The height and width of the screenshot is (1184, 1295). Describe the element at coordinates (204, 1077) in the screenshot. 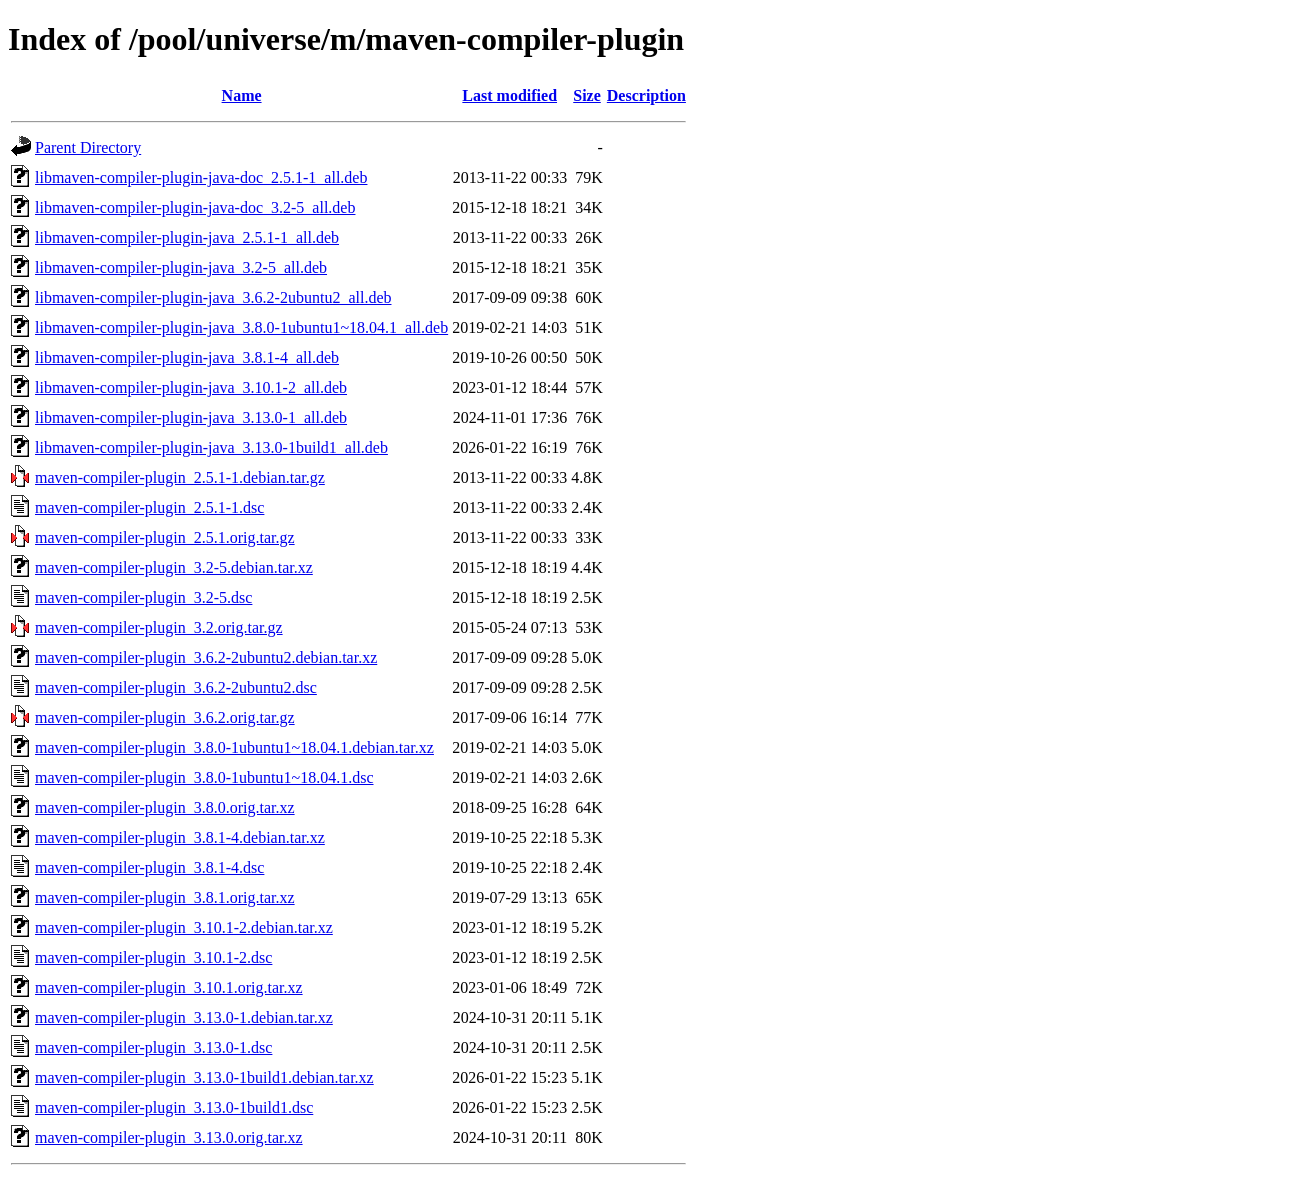

I see `maven-compiler-plugin_3.13.0-1build1.debian.tar.xz` at that location.